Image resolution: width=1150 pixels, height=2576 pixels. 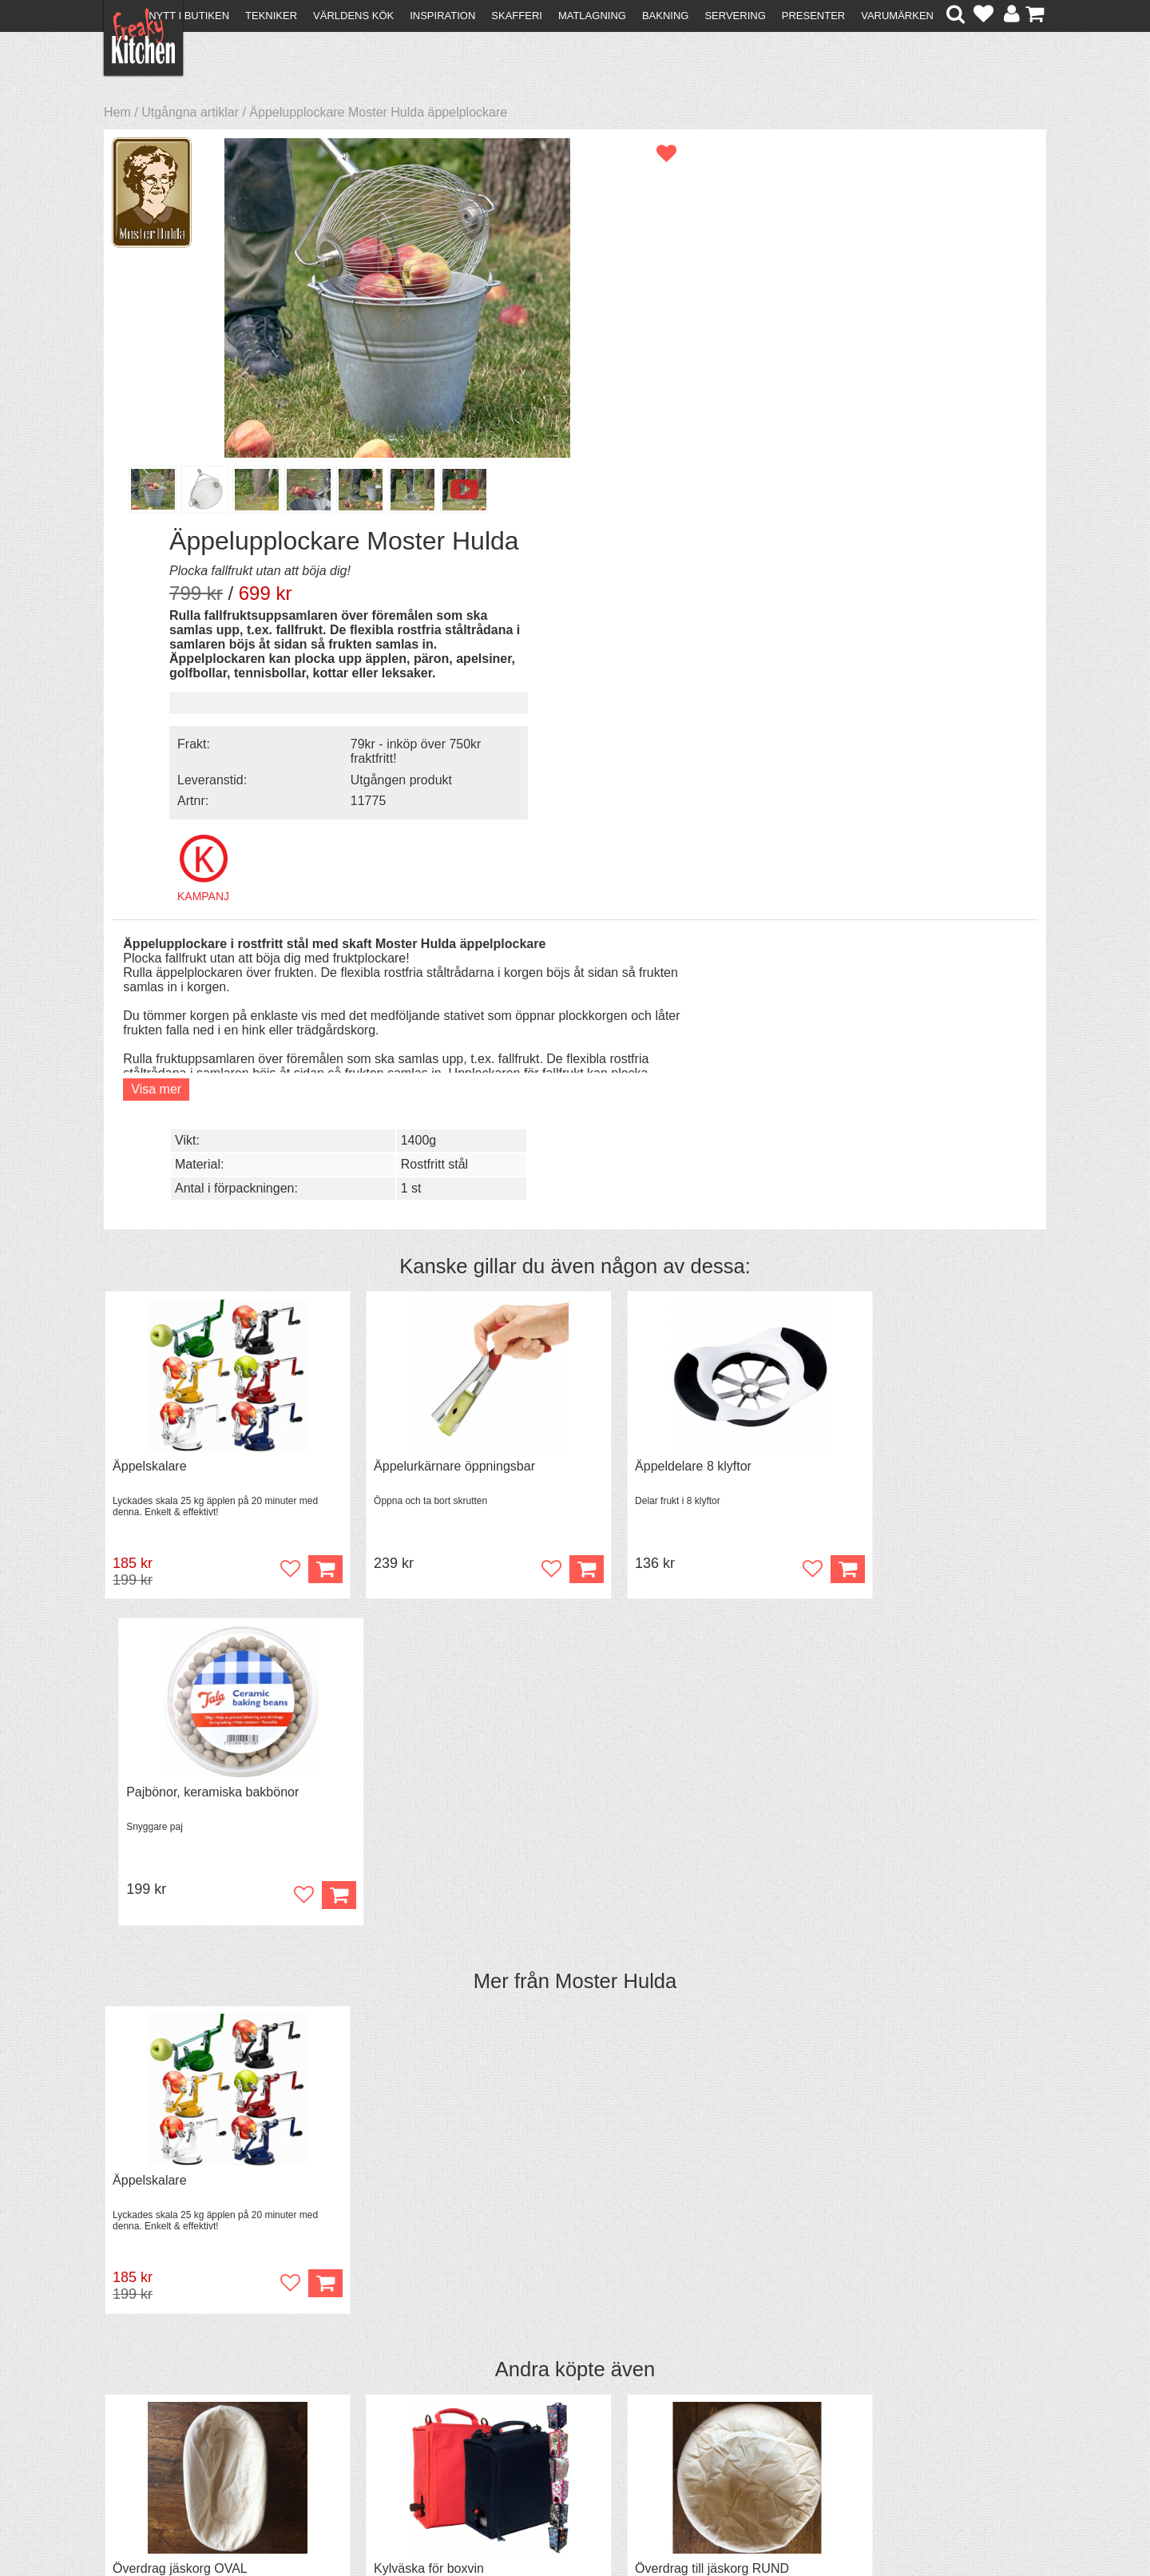 What do you see at coordinates (897, 16) in the screenshot?
I see `Varumärken` at bounding box center [897, 16].